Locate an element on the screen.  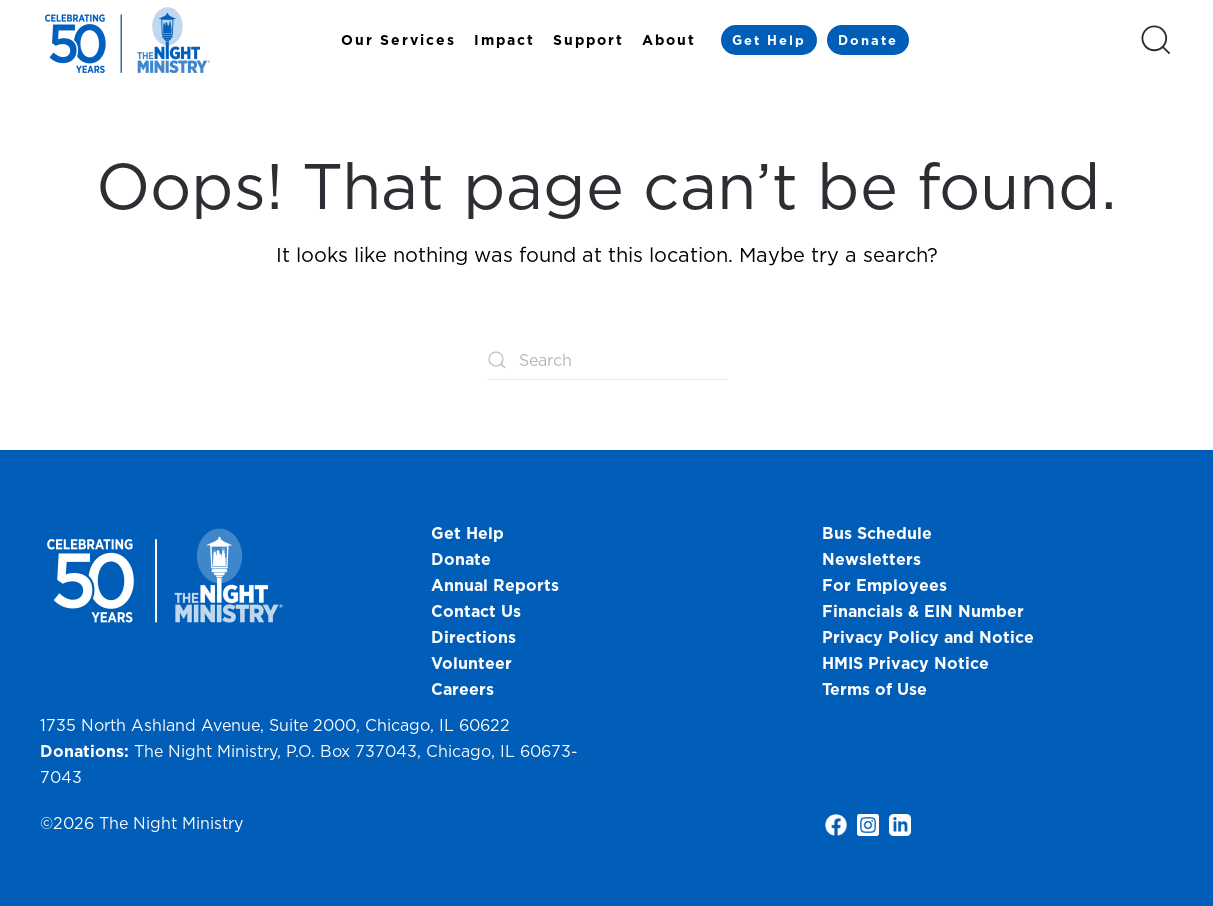
Contact Us is located at coordinates (476, 611).